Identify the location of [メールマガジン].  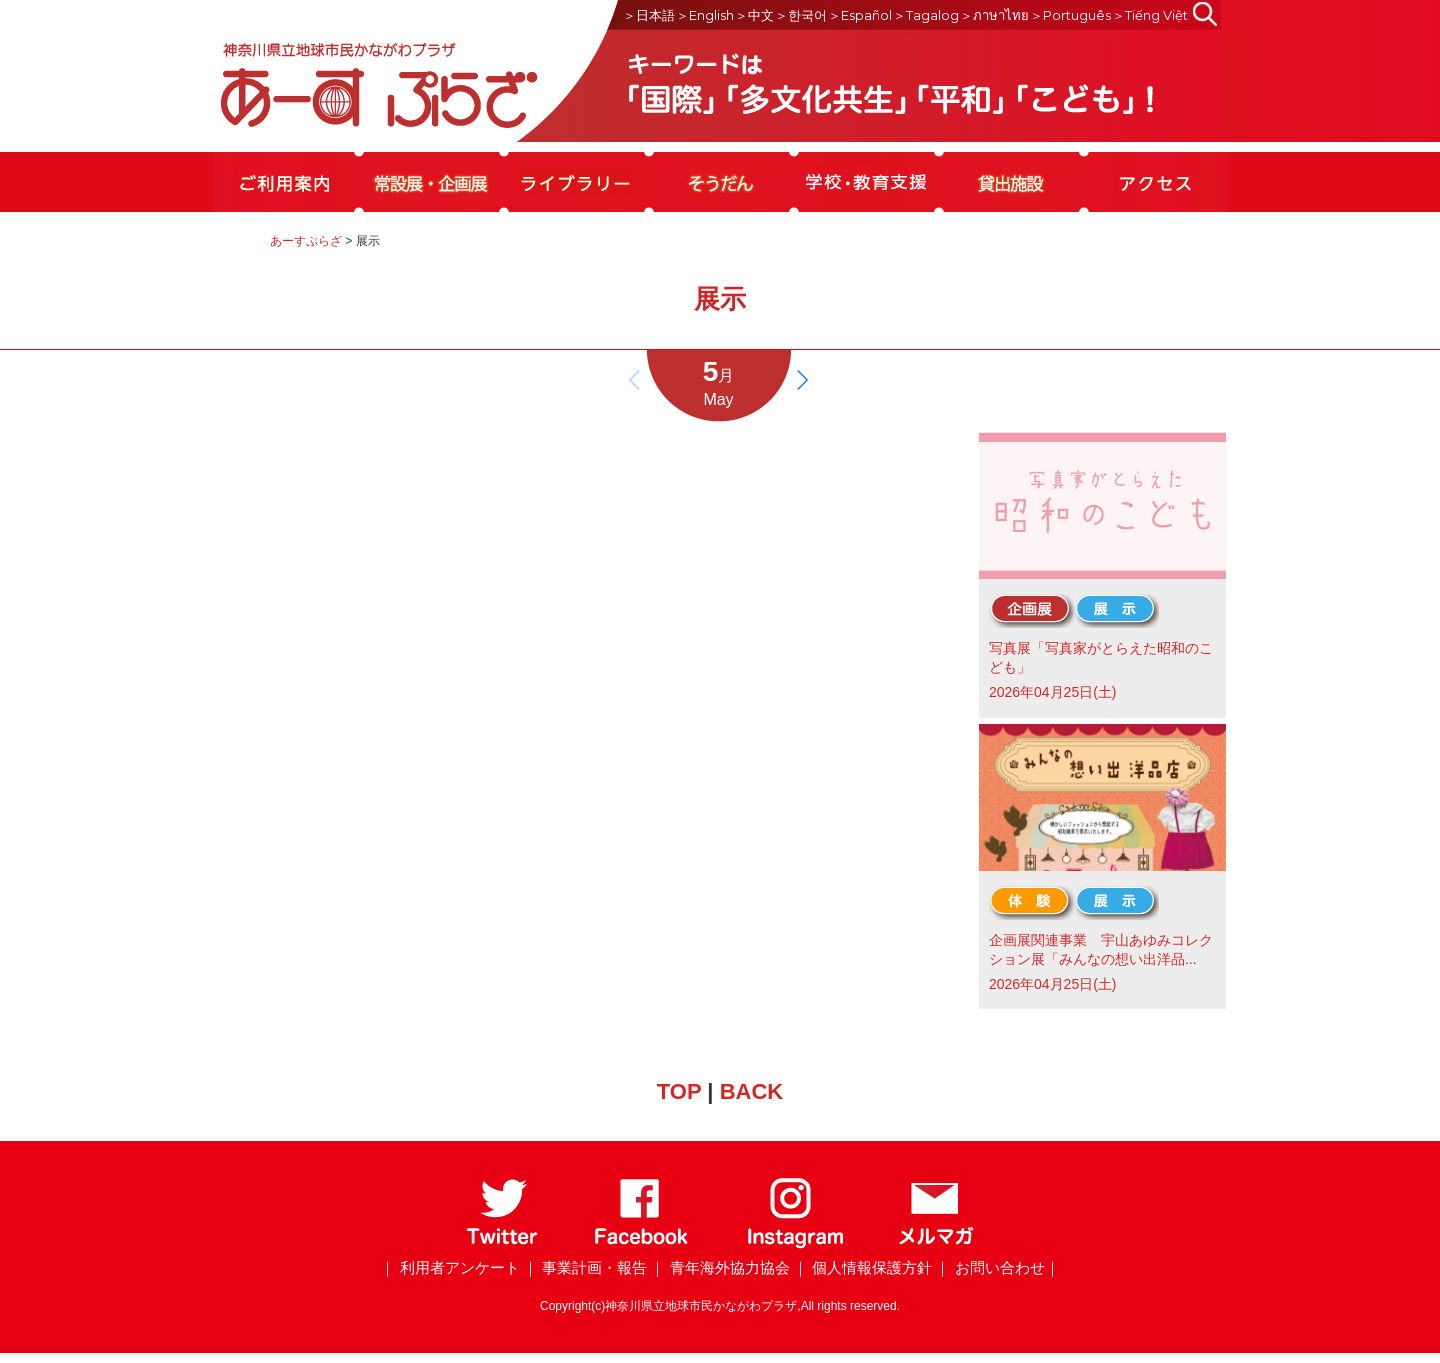
(936, 1244).